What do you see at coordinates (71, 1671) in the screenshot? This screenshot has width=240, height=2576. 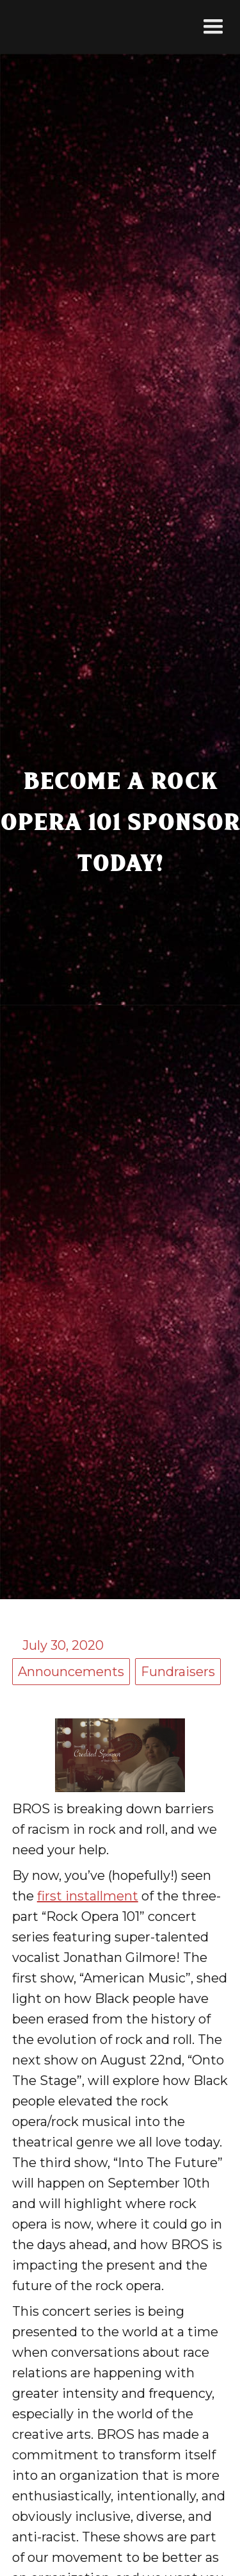 I see `Announcements` at bounding box center [71, 1671].